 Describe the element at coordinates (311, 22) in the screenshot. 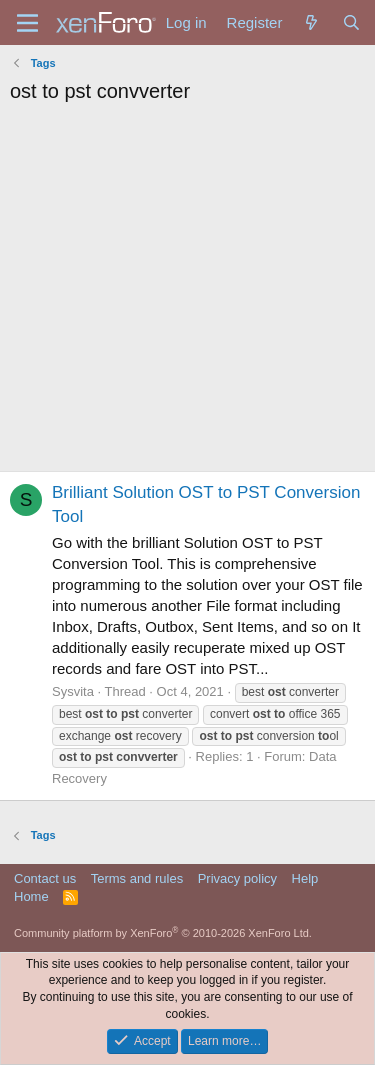

I see `[What's new]` at that location.